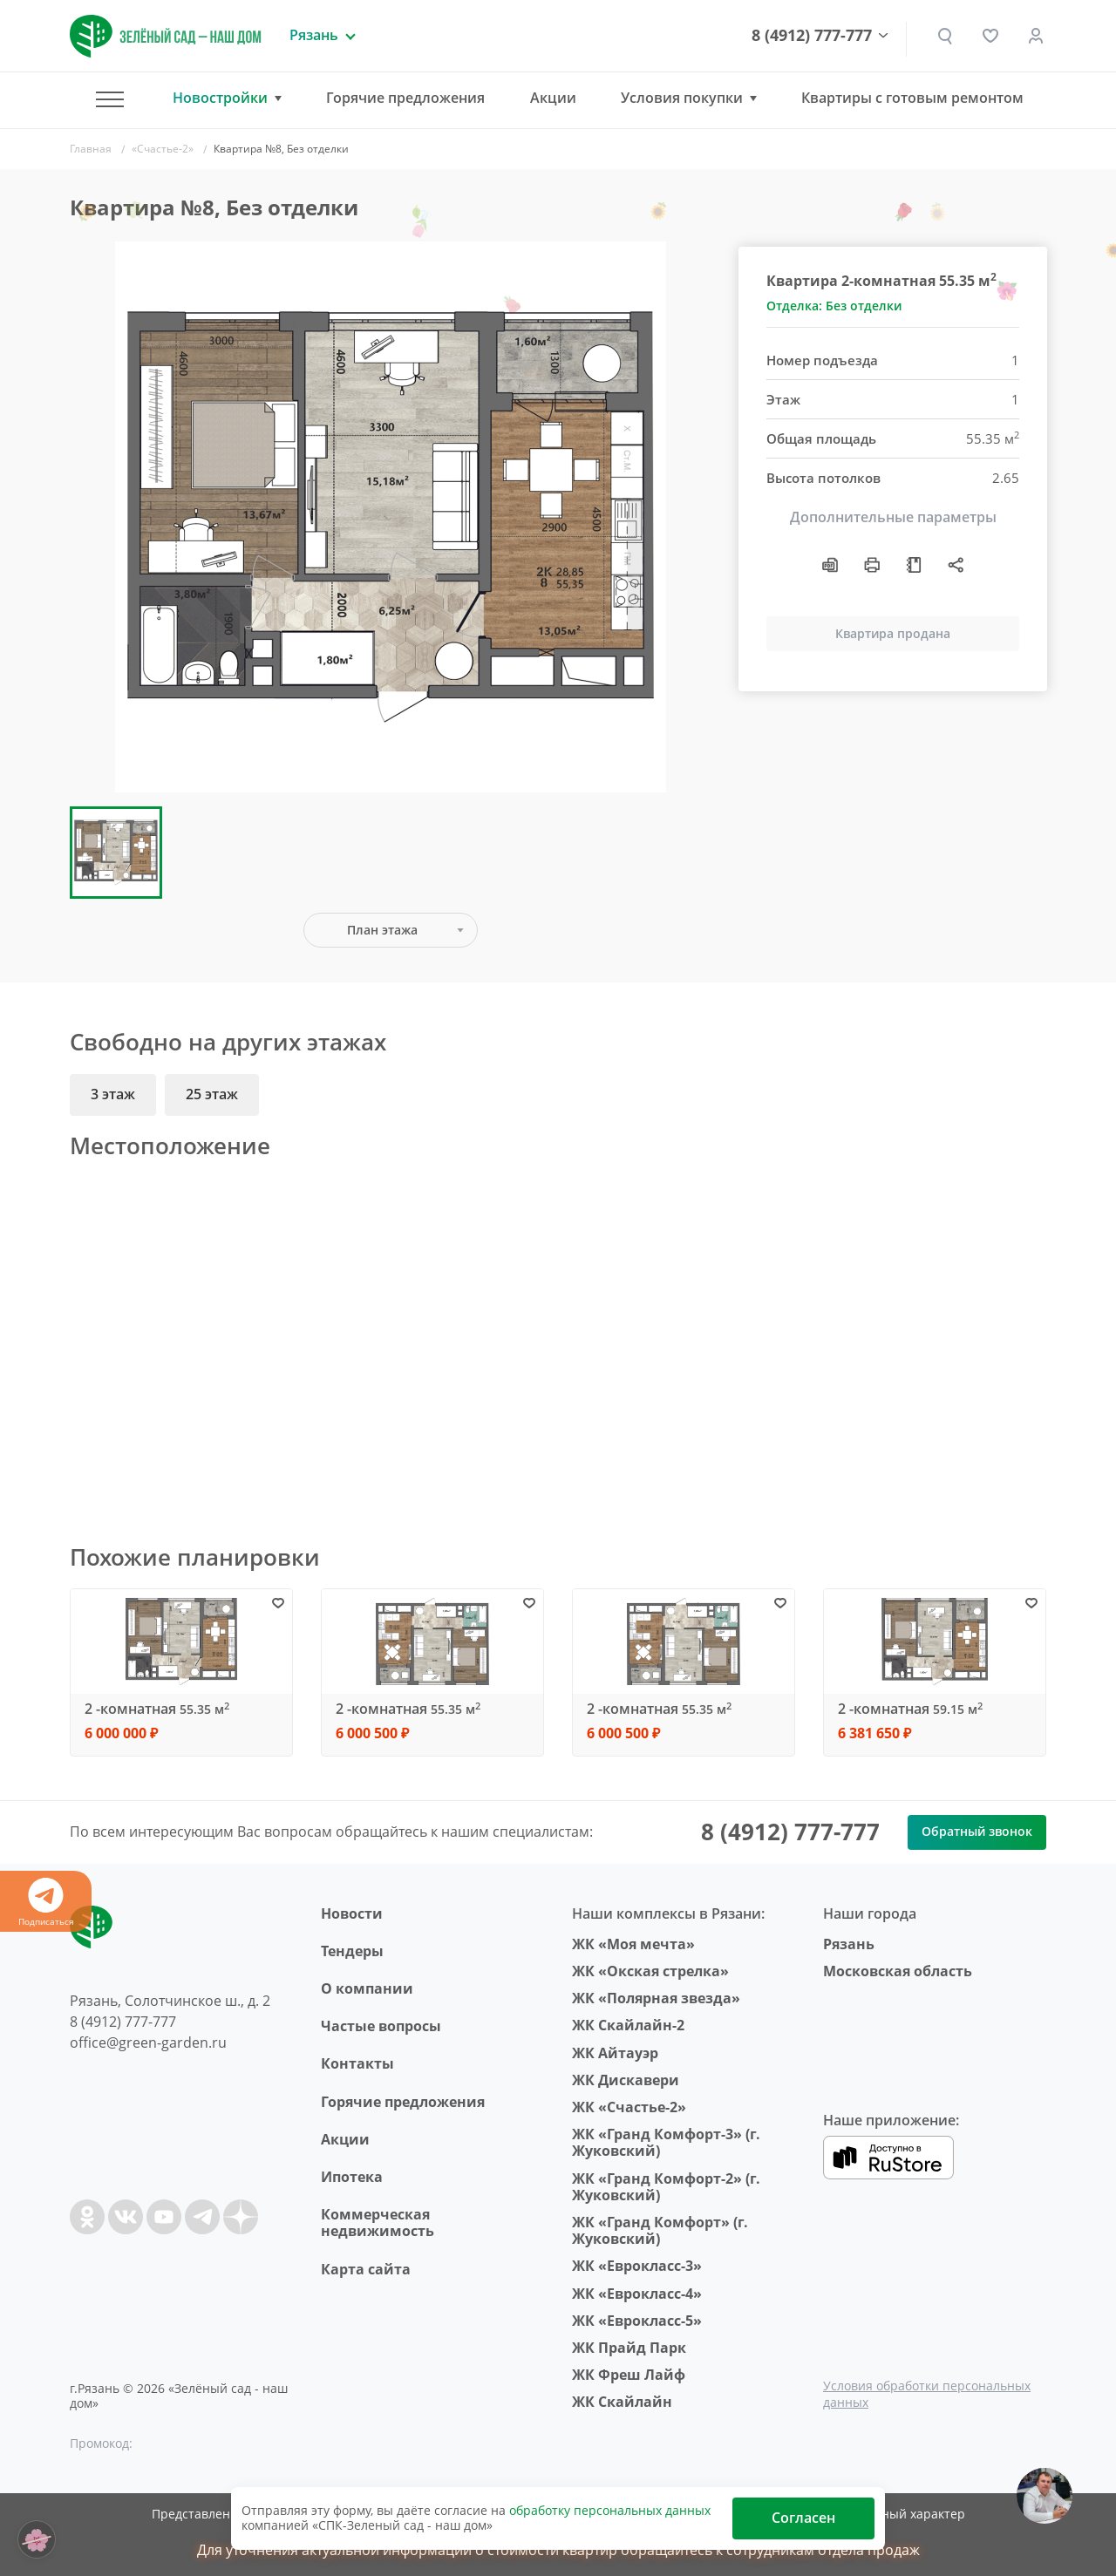 Image resolution: width=1116 pixels, height=2576 pixels. What do you see at coordinates (625, 2080) in the screenshot?
I see `ЖК Дискавери` at bounding box center [625, 2080].